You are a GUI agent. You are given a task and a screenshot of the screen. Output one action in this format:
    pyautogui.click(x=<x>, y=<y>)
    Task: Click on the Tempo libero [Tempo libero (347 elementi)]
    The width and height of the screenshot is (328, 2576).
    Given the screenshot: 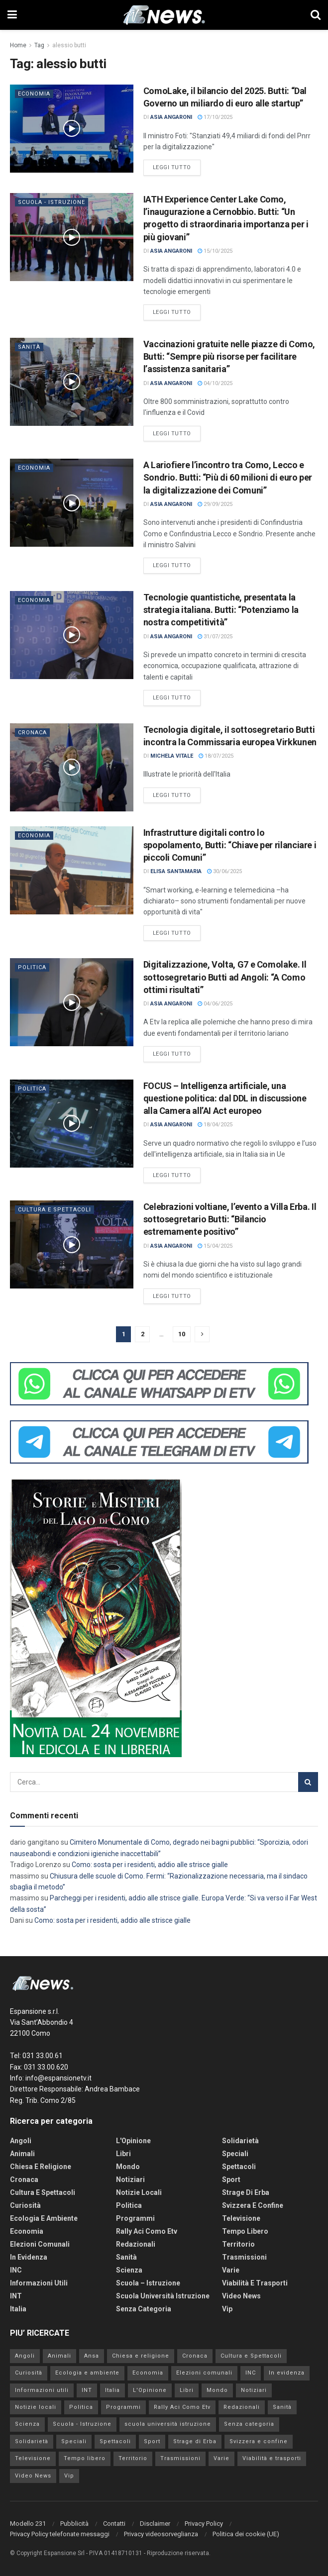 What is the action you would take?
    pyautogui.click(x=85, y=2458)
    